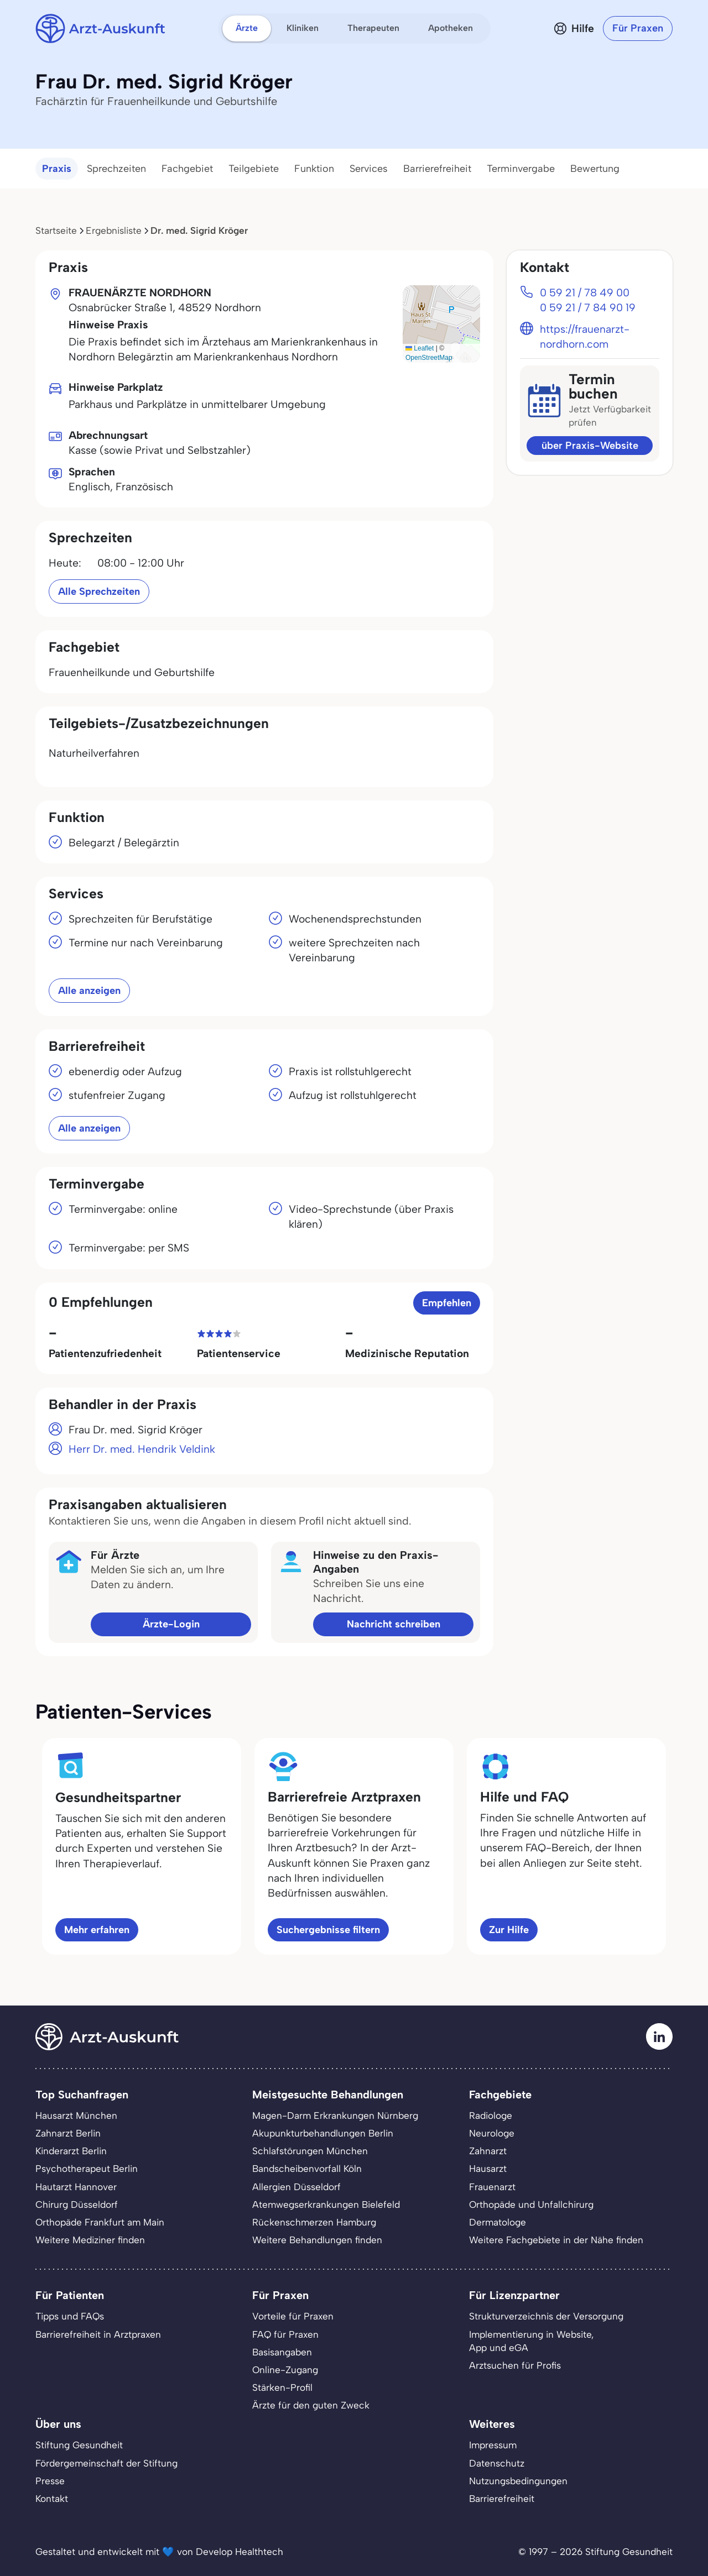  I want to click on Fachgebiet, so click(187, 169).